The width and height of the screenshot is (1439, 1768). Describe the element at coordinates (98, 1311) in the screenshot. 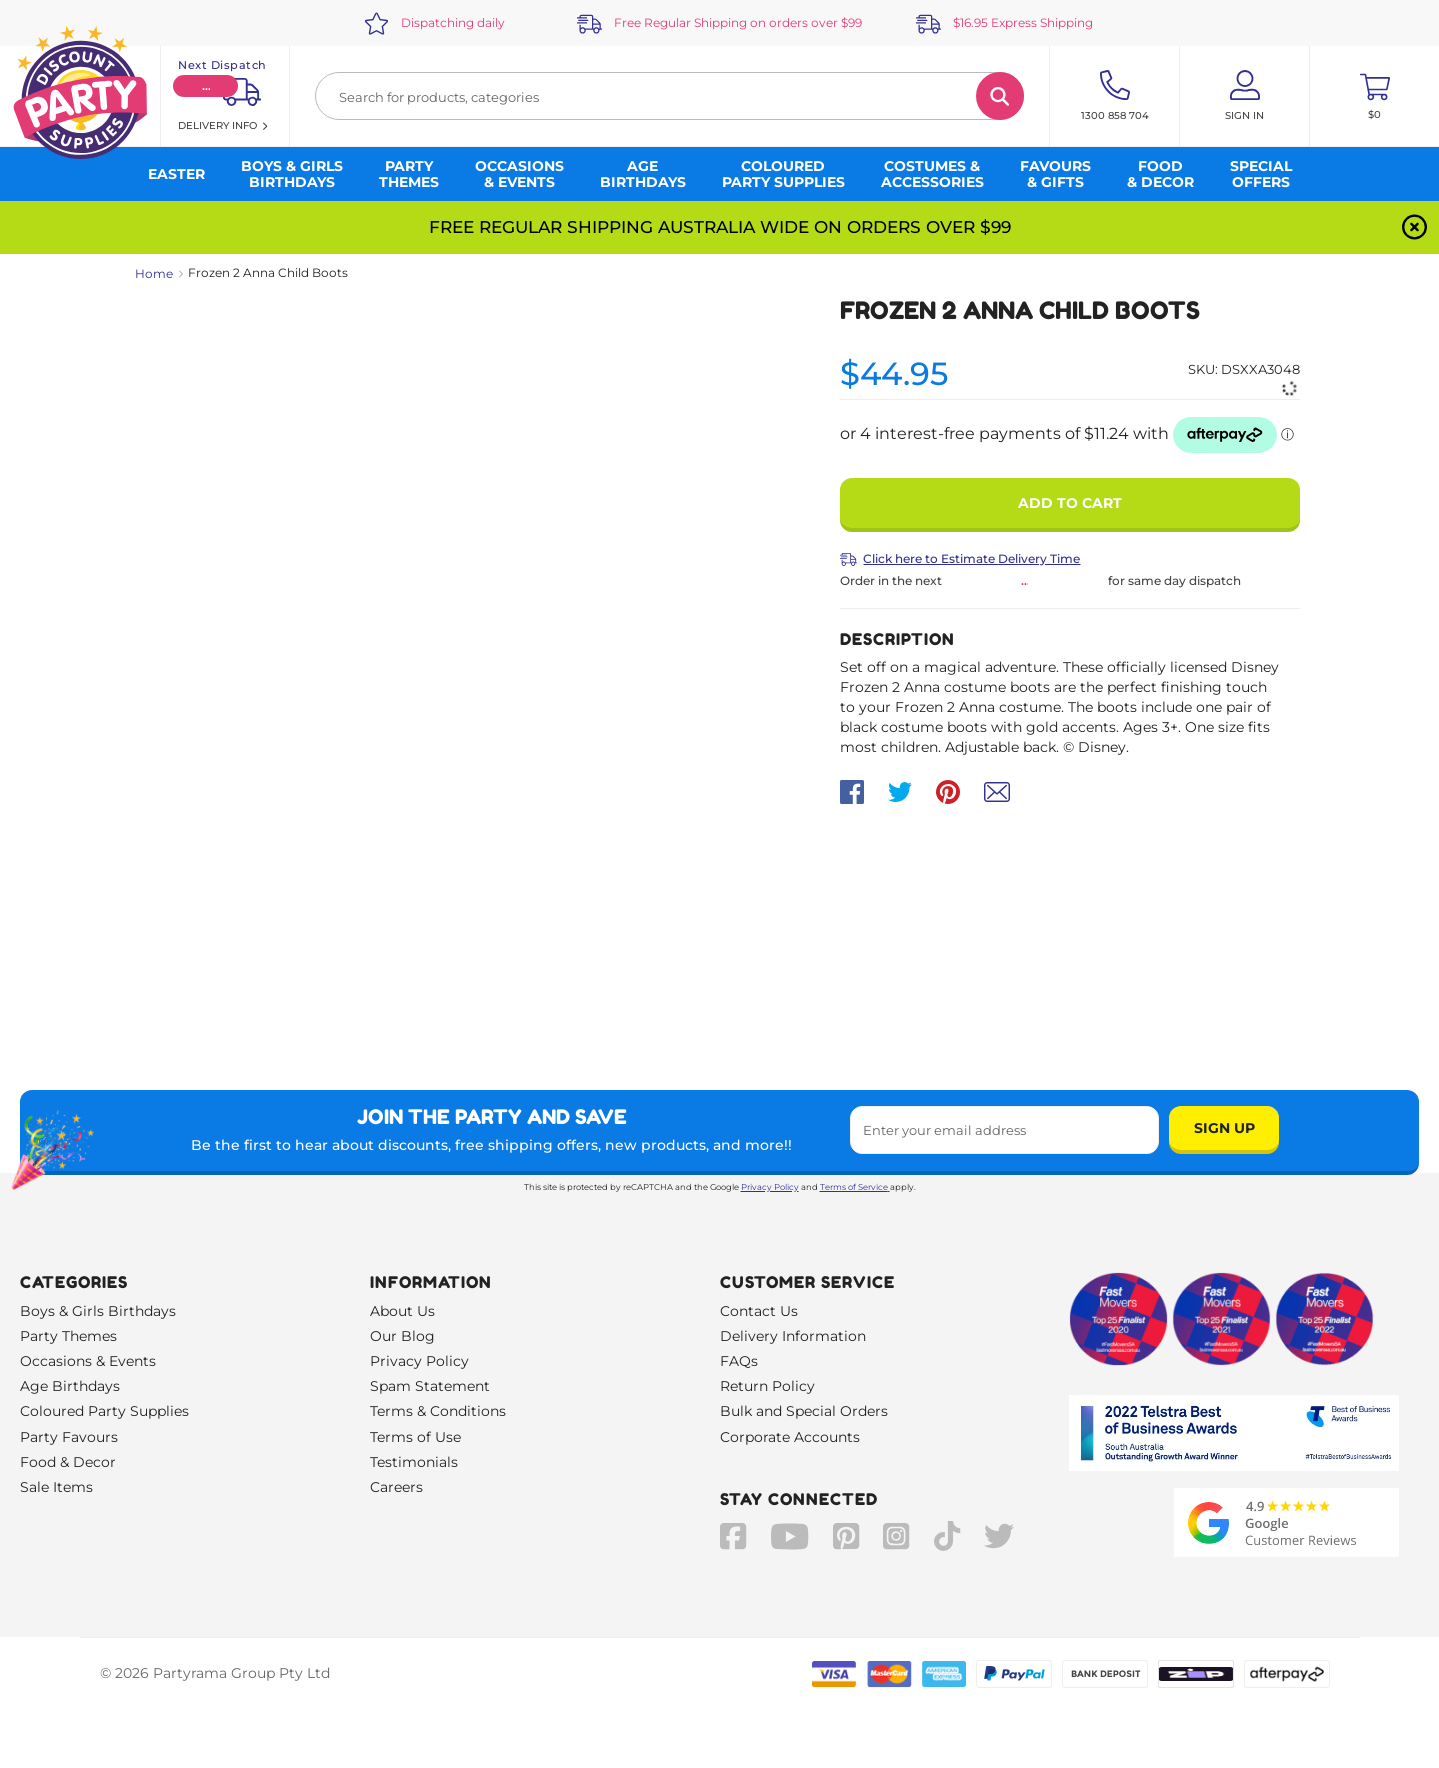

I see `Boys & Girls Birthdays` at that location.